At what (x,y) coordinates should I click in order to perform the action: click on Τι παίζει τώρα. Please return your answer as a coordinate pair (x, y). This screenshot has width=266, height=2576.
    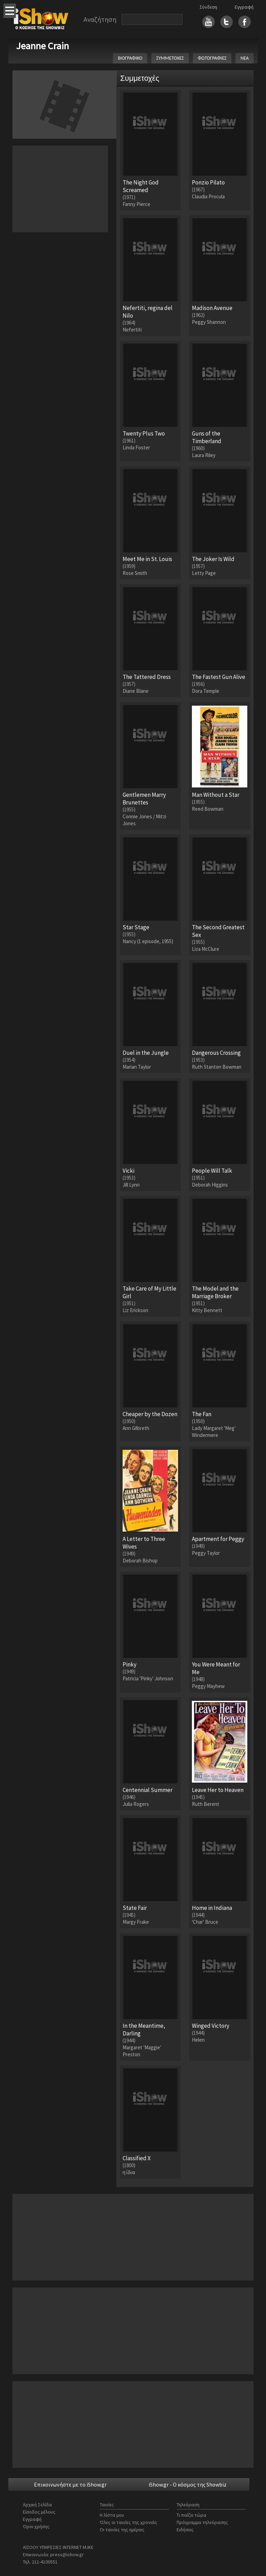
    Looking at the image, I should click on (191, 2515).